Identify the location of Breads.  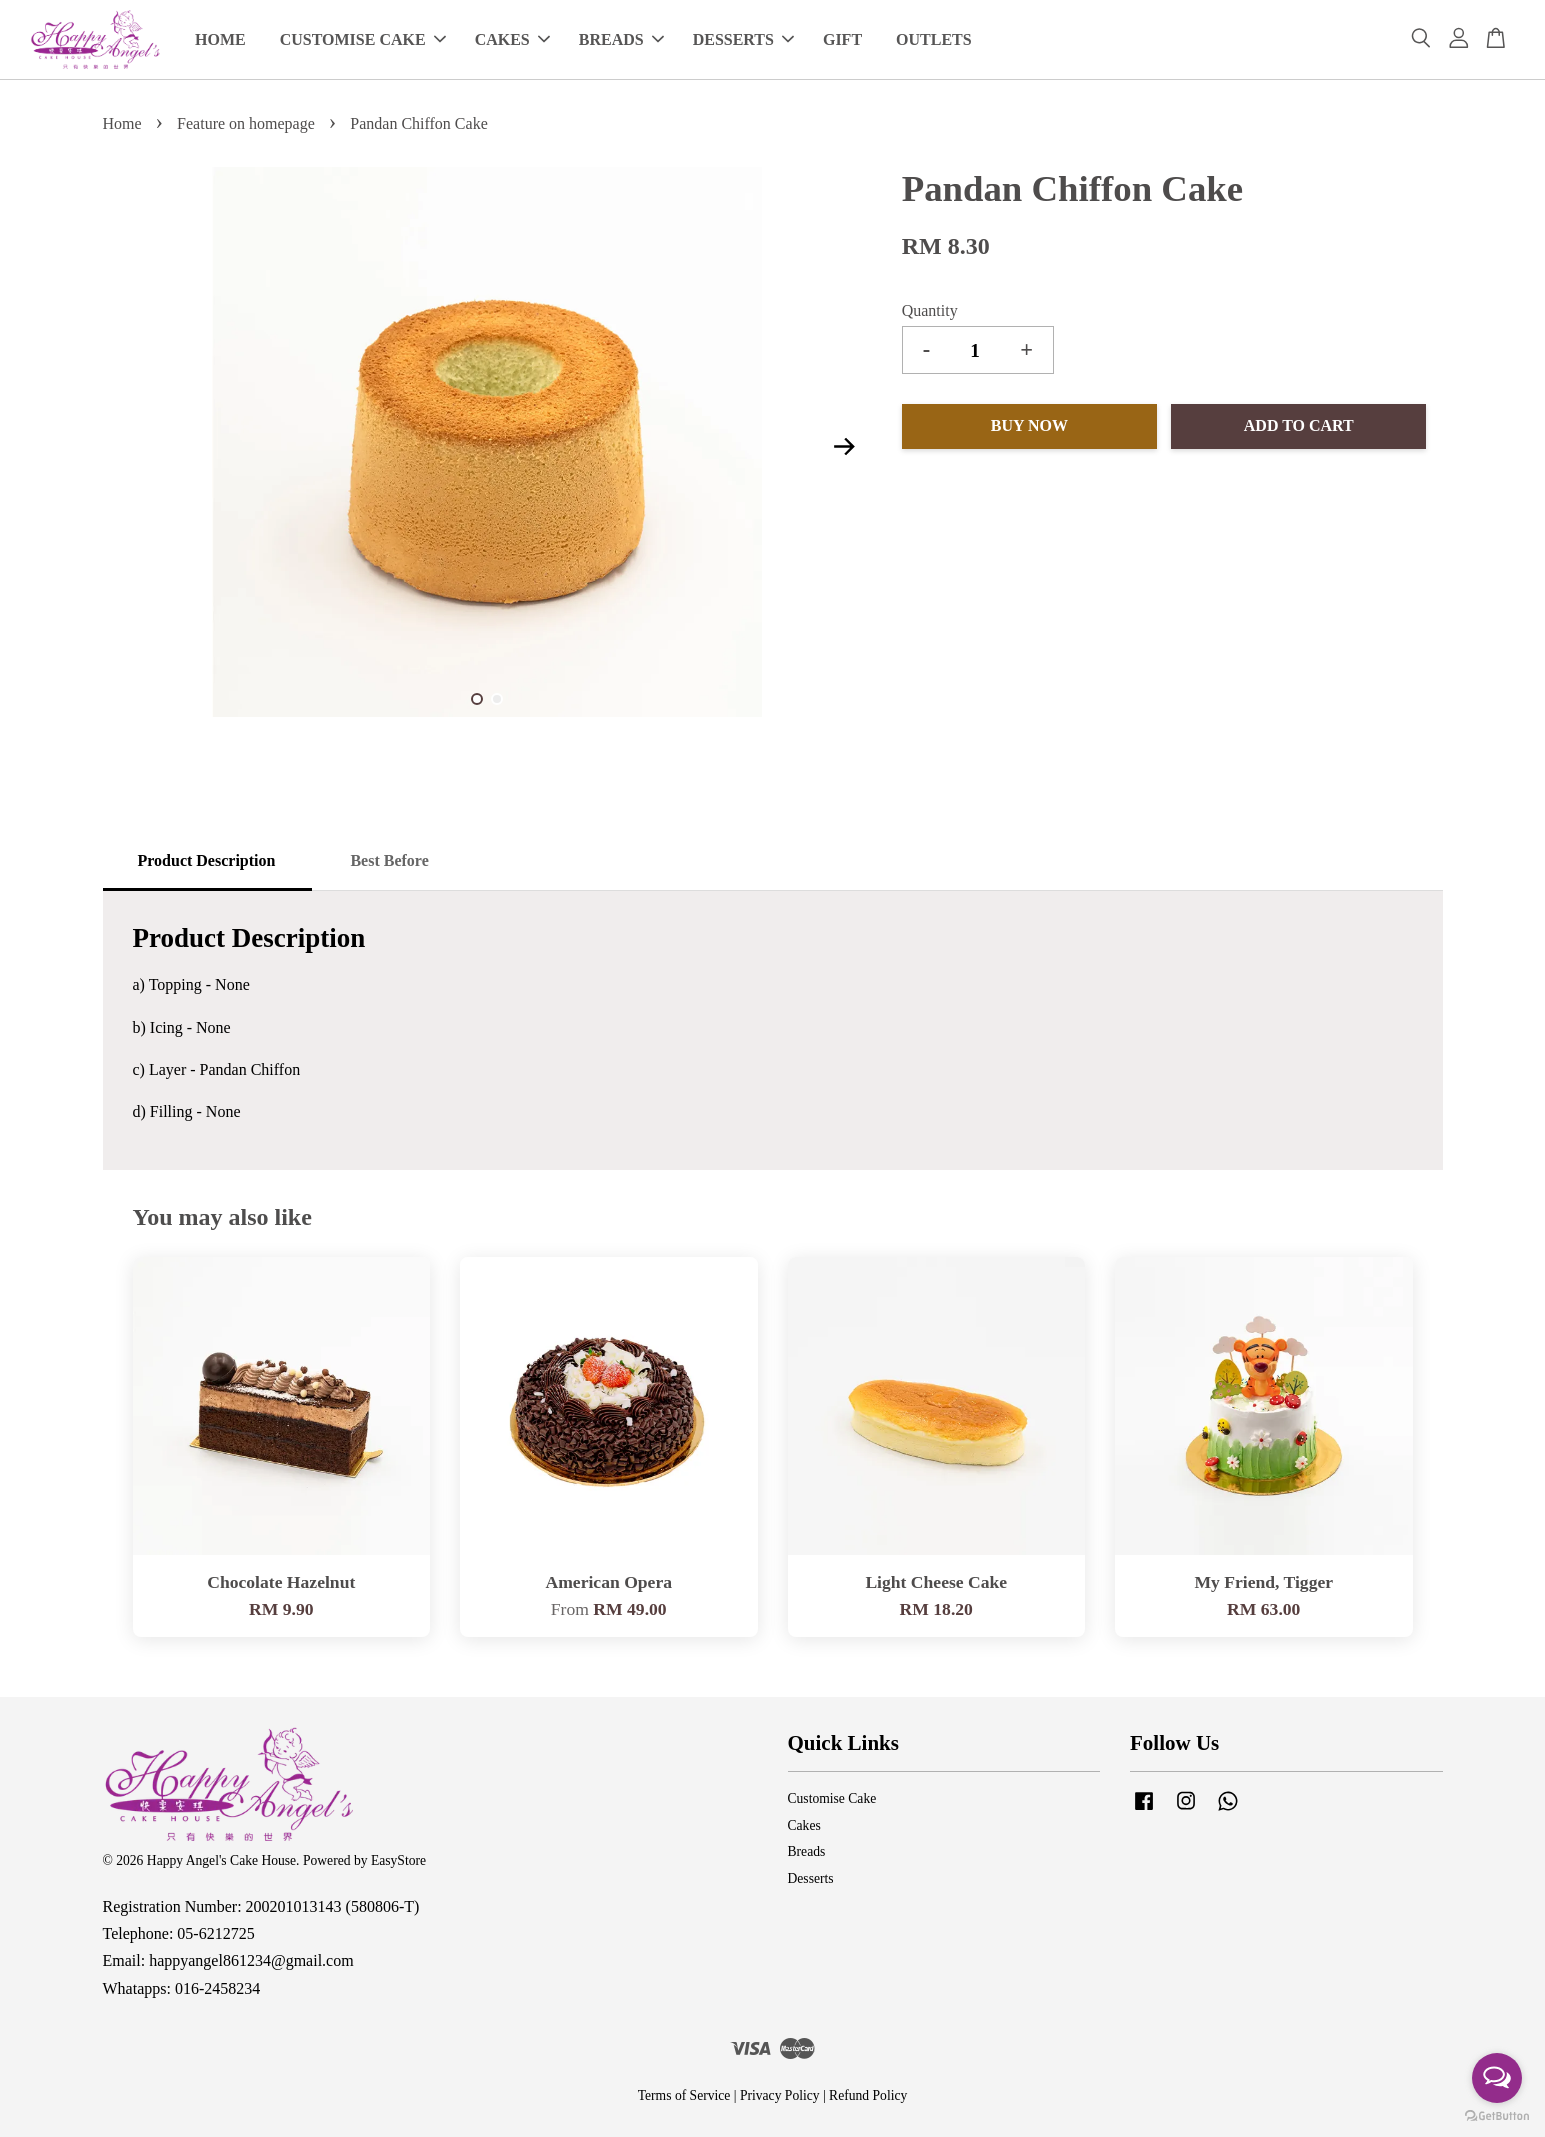
(807, 1851).